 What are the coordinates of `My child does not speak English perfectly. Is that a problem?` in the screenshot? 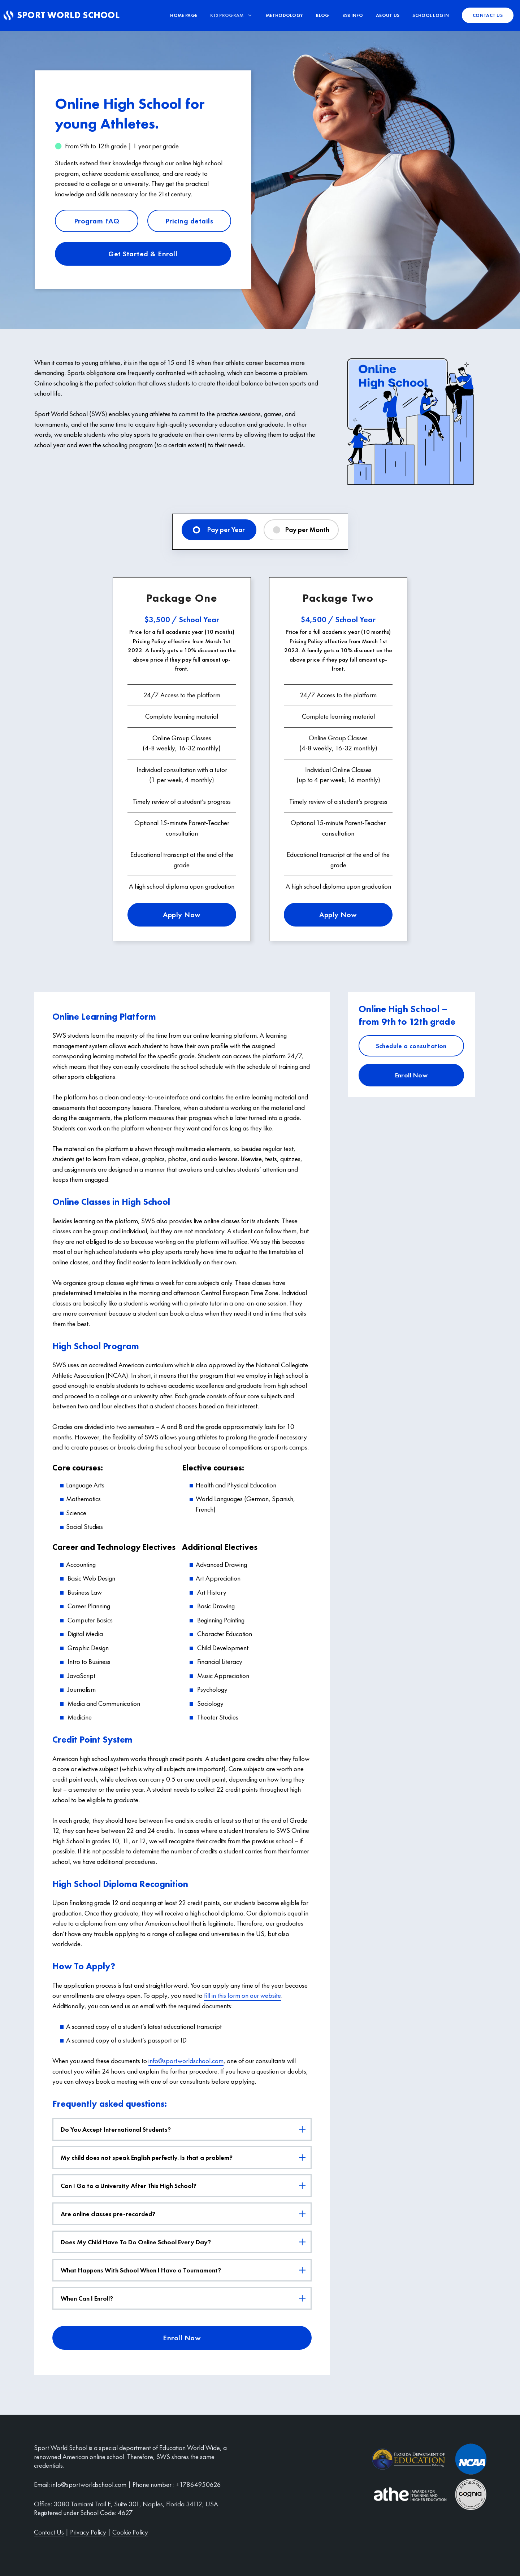 It's located at (186, 2157).